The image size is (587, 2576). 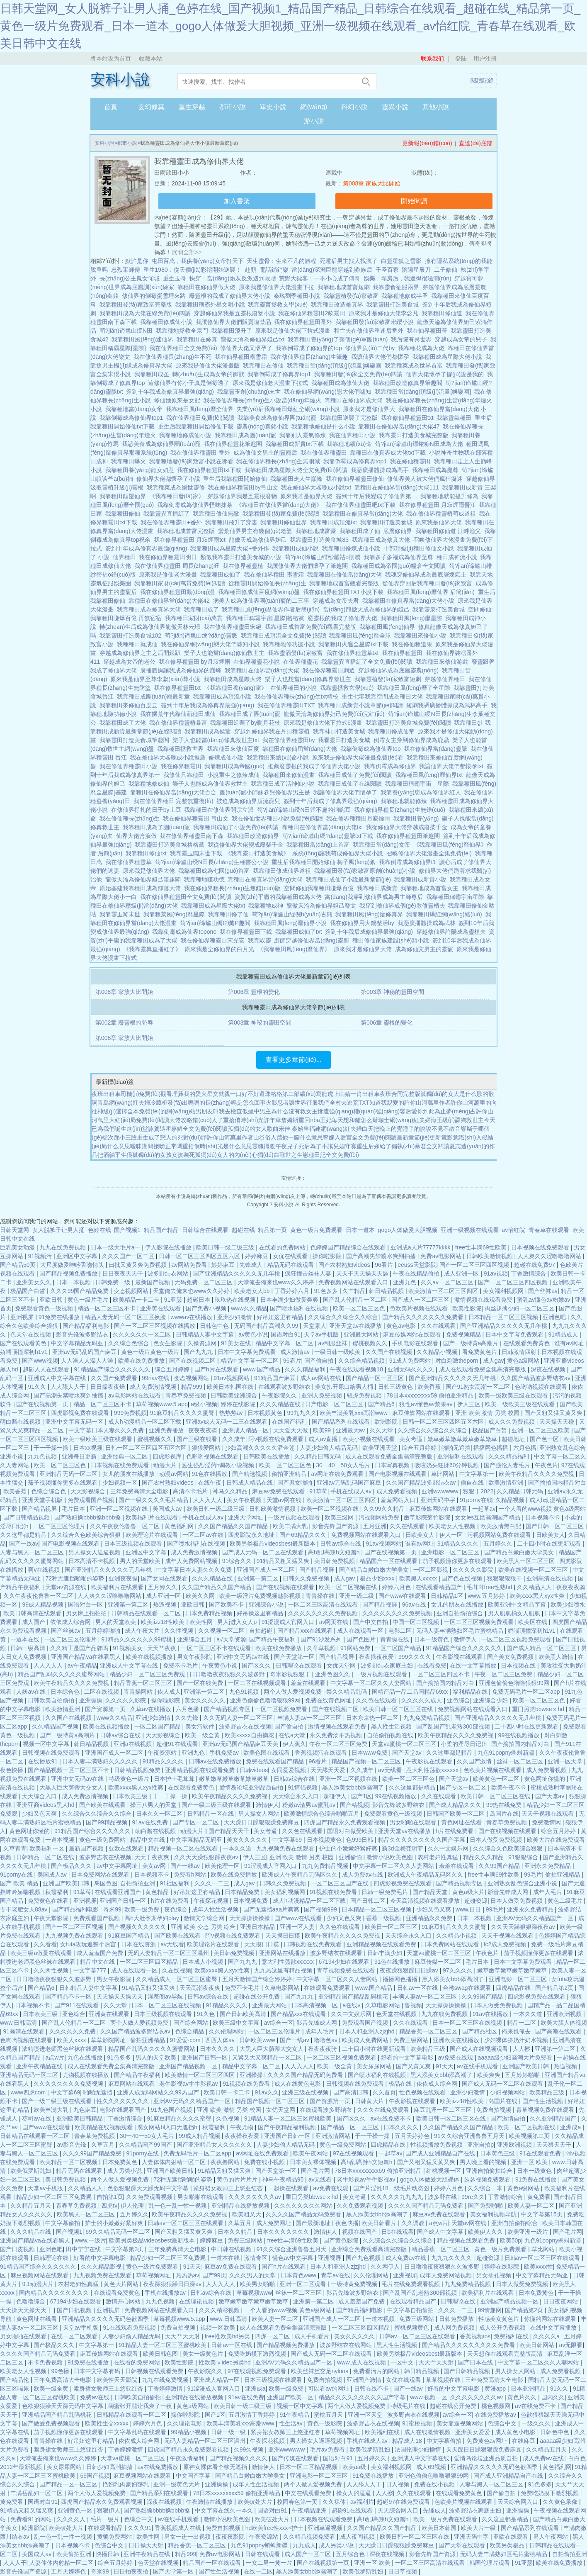 I want to click on 亚洲国产日韩一区, so click(x=123, y=1900).